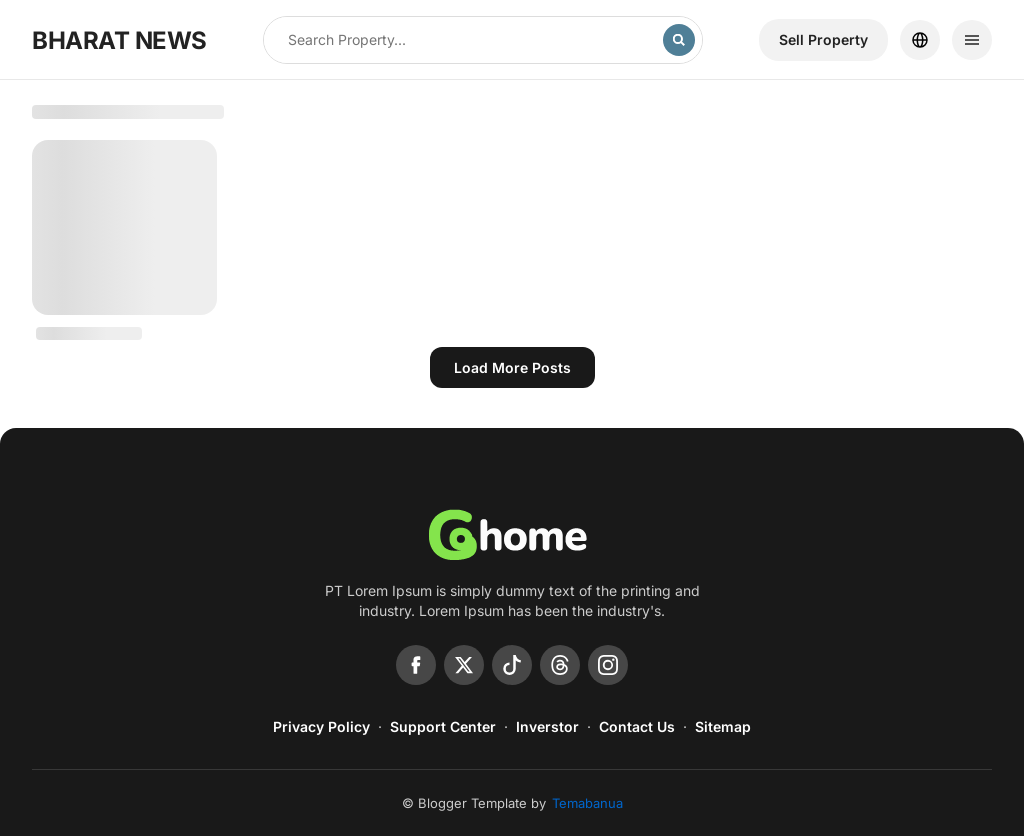  I want to click on Privacy Policy, so click(321, 726).